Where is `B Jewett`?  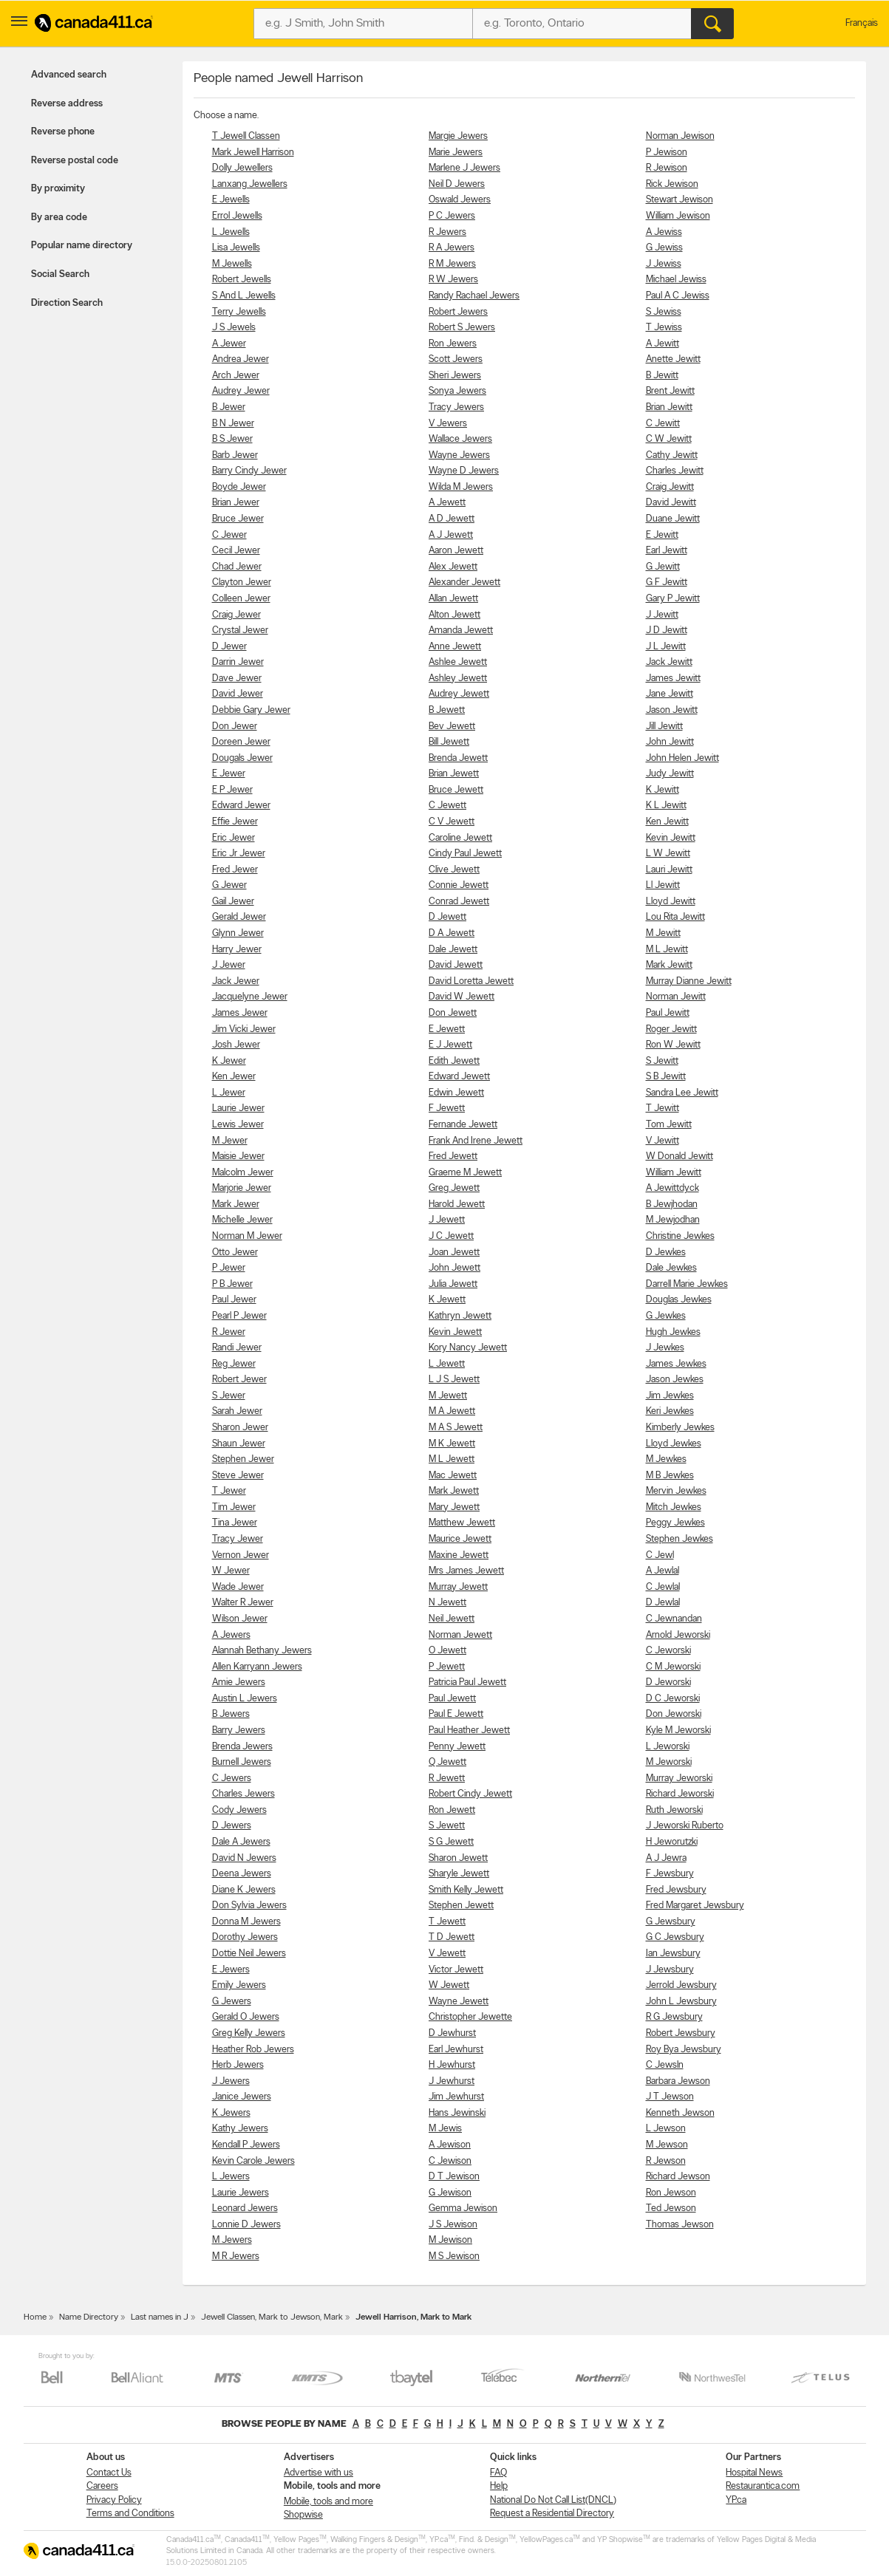
B Jewett is located at coordinates (447, 710).